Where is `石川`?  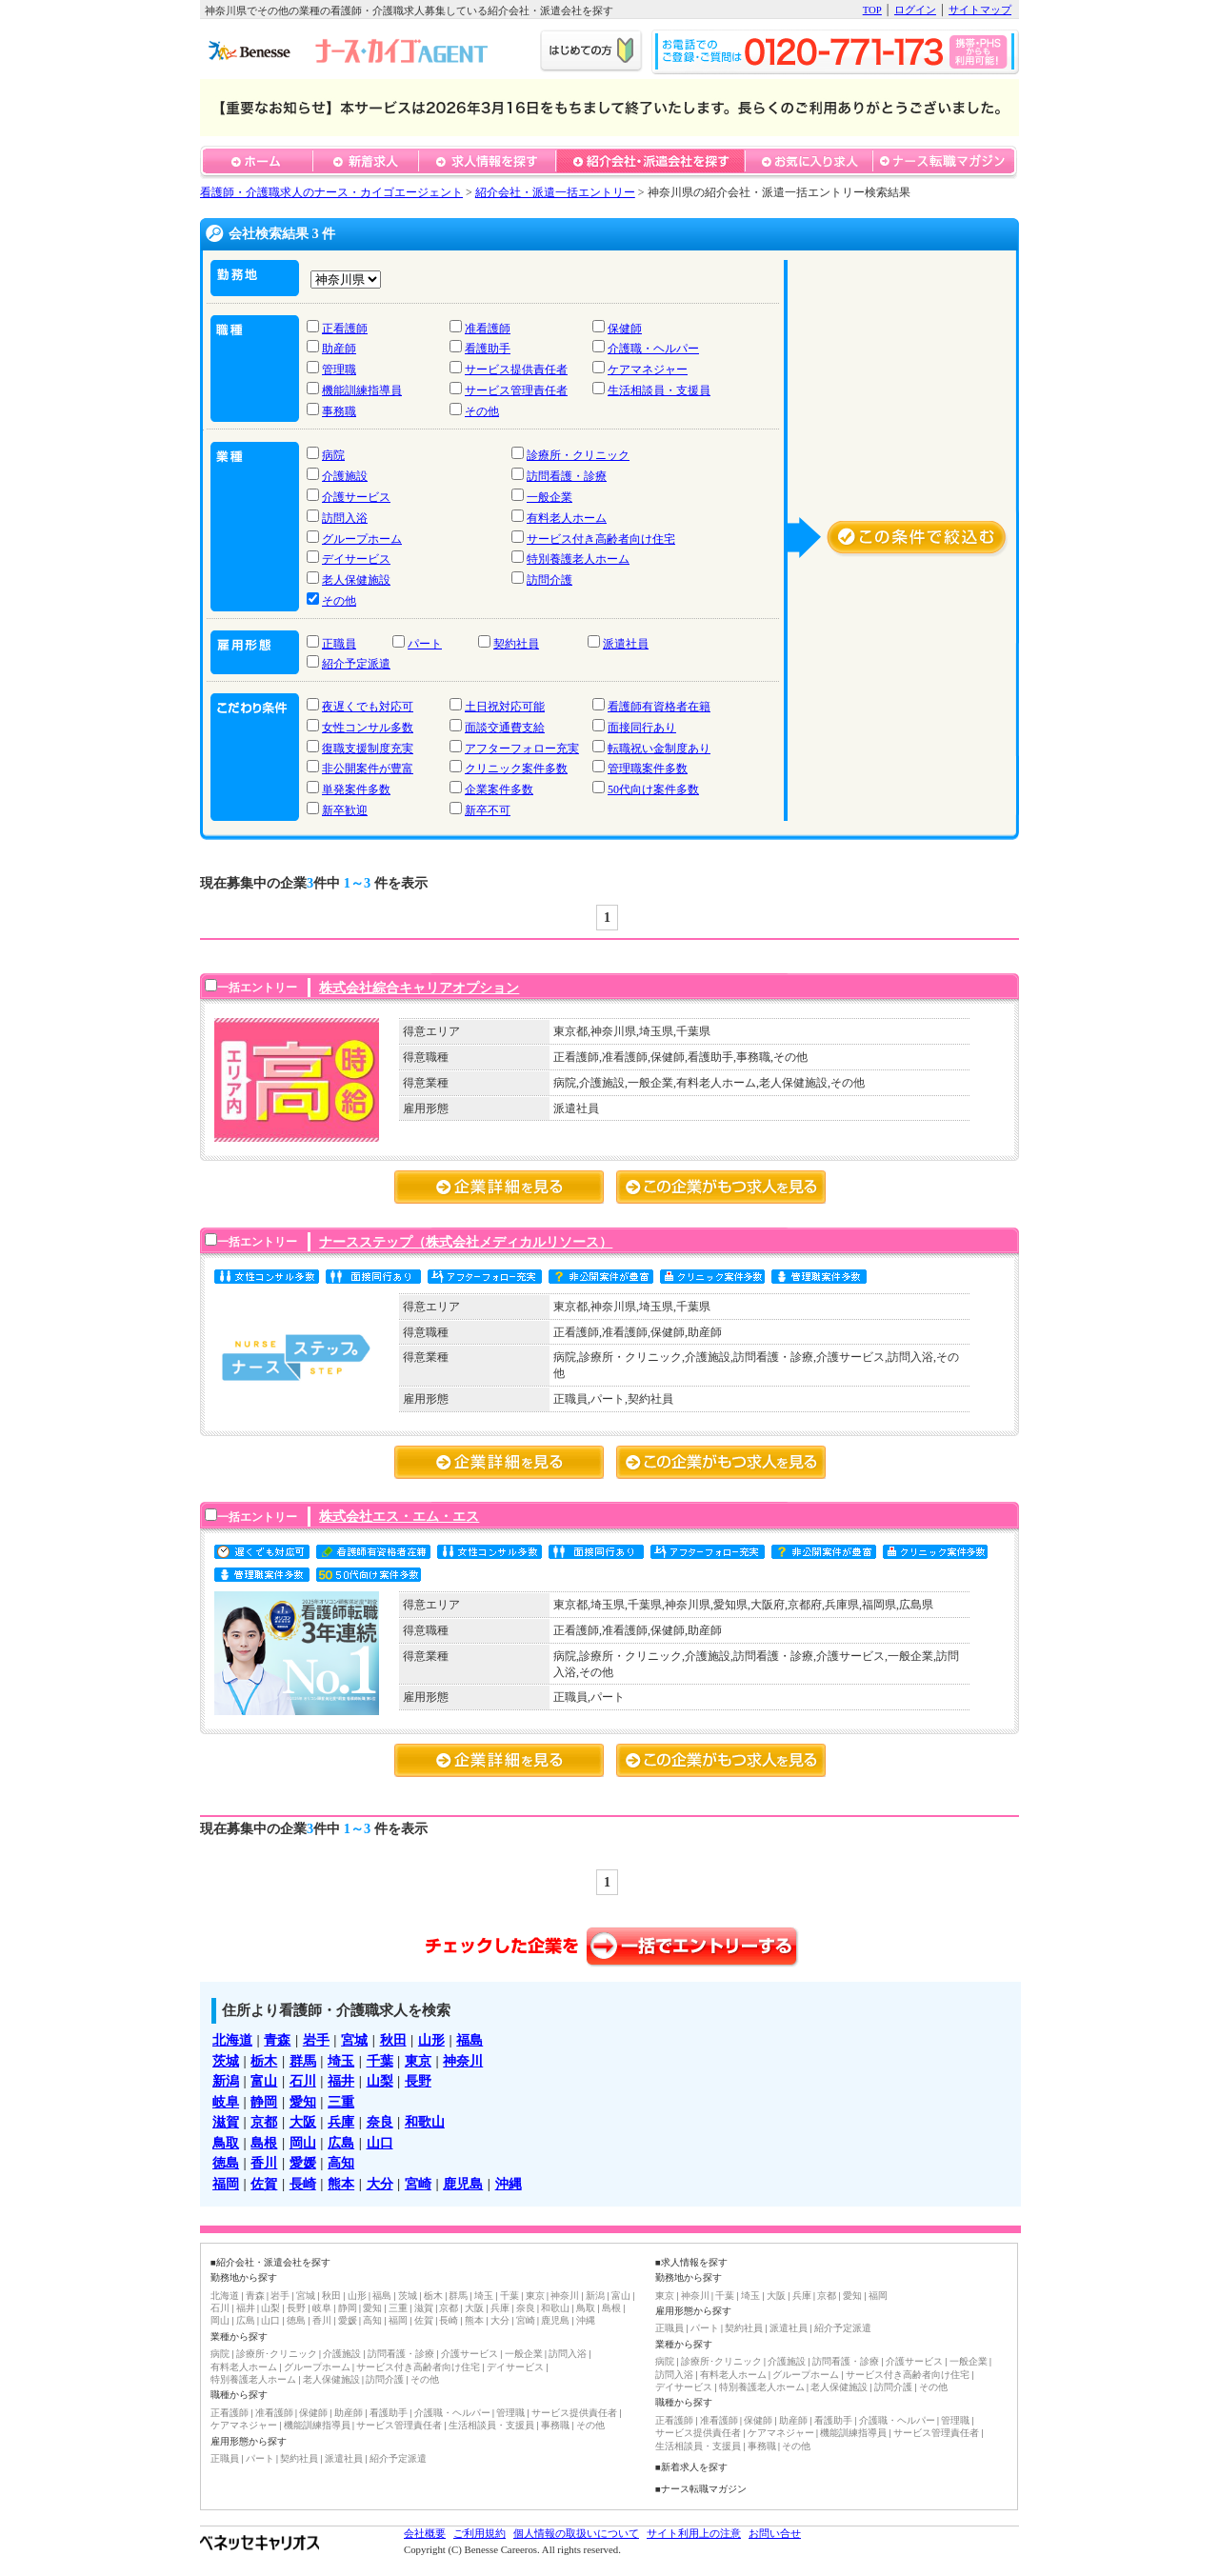
石川 is located at coordinates (303, 2080).